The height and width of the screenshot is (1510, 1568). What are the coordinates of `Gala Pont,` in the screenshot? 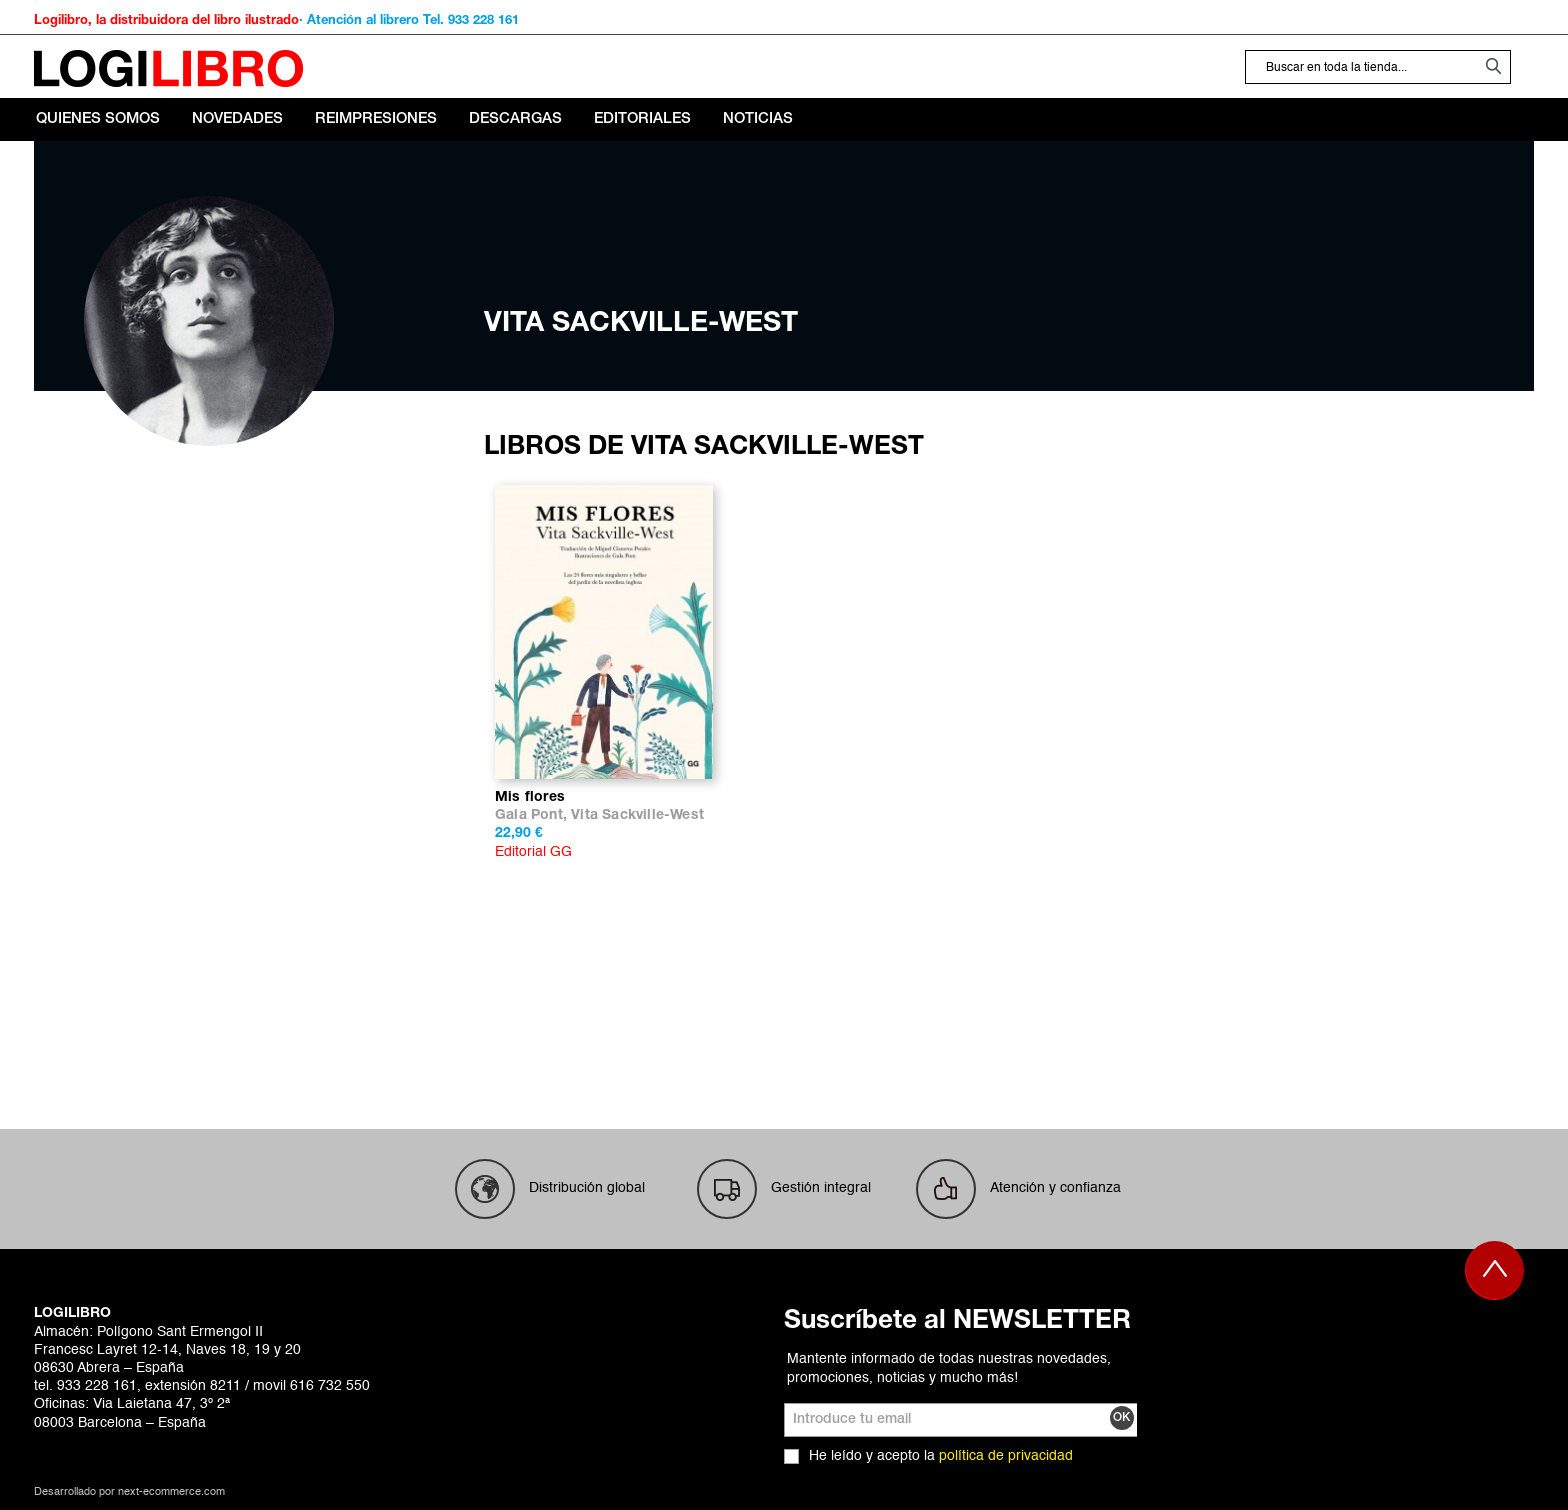 It's located at (533, 815).